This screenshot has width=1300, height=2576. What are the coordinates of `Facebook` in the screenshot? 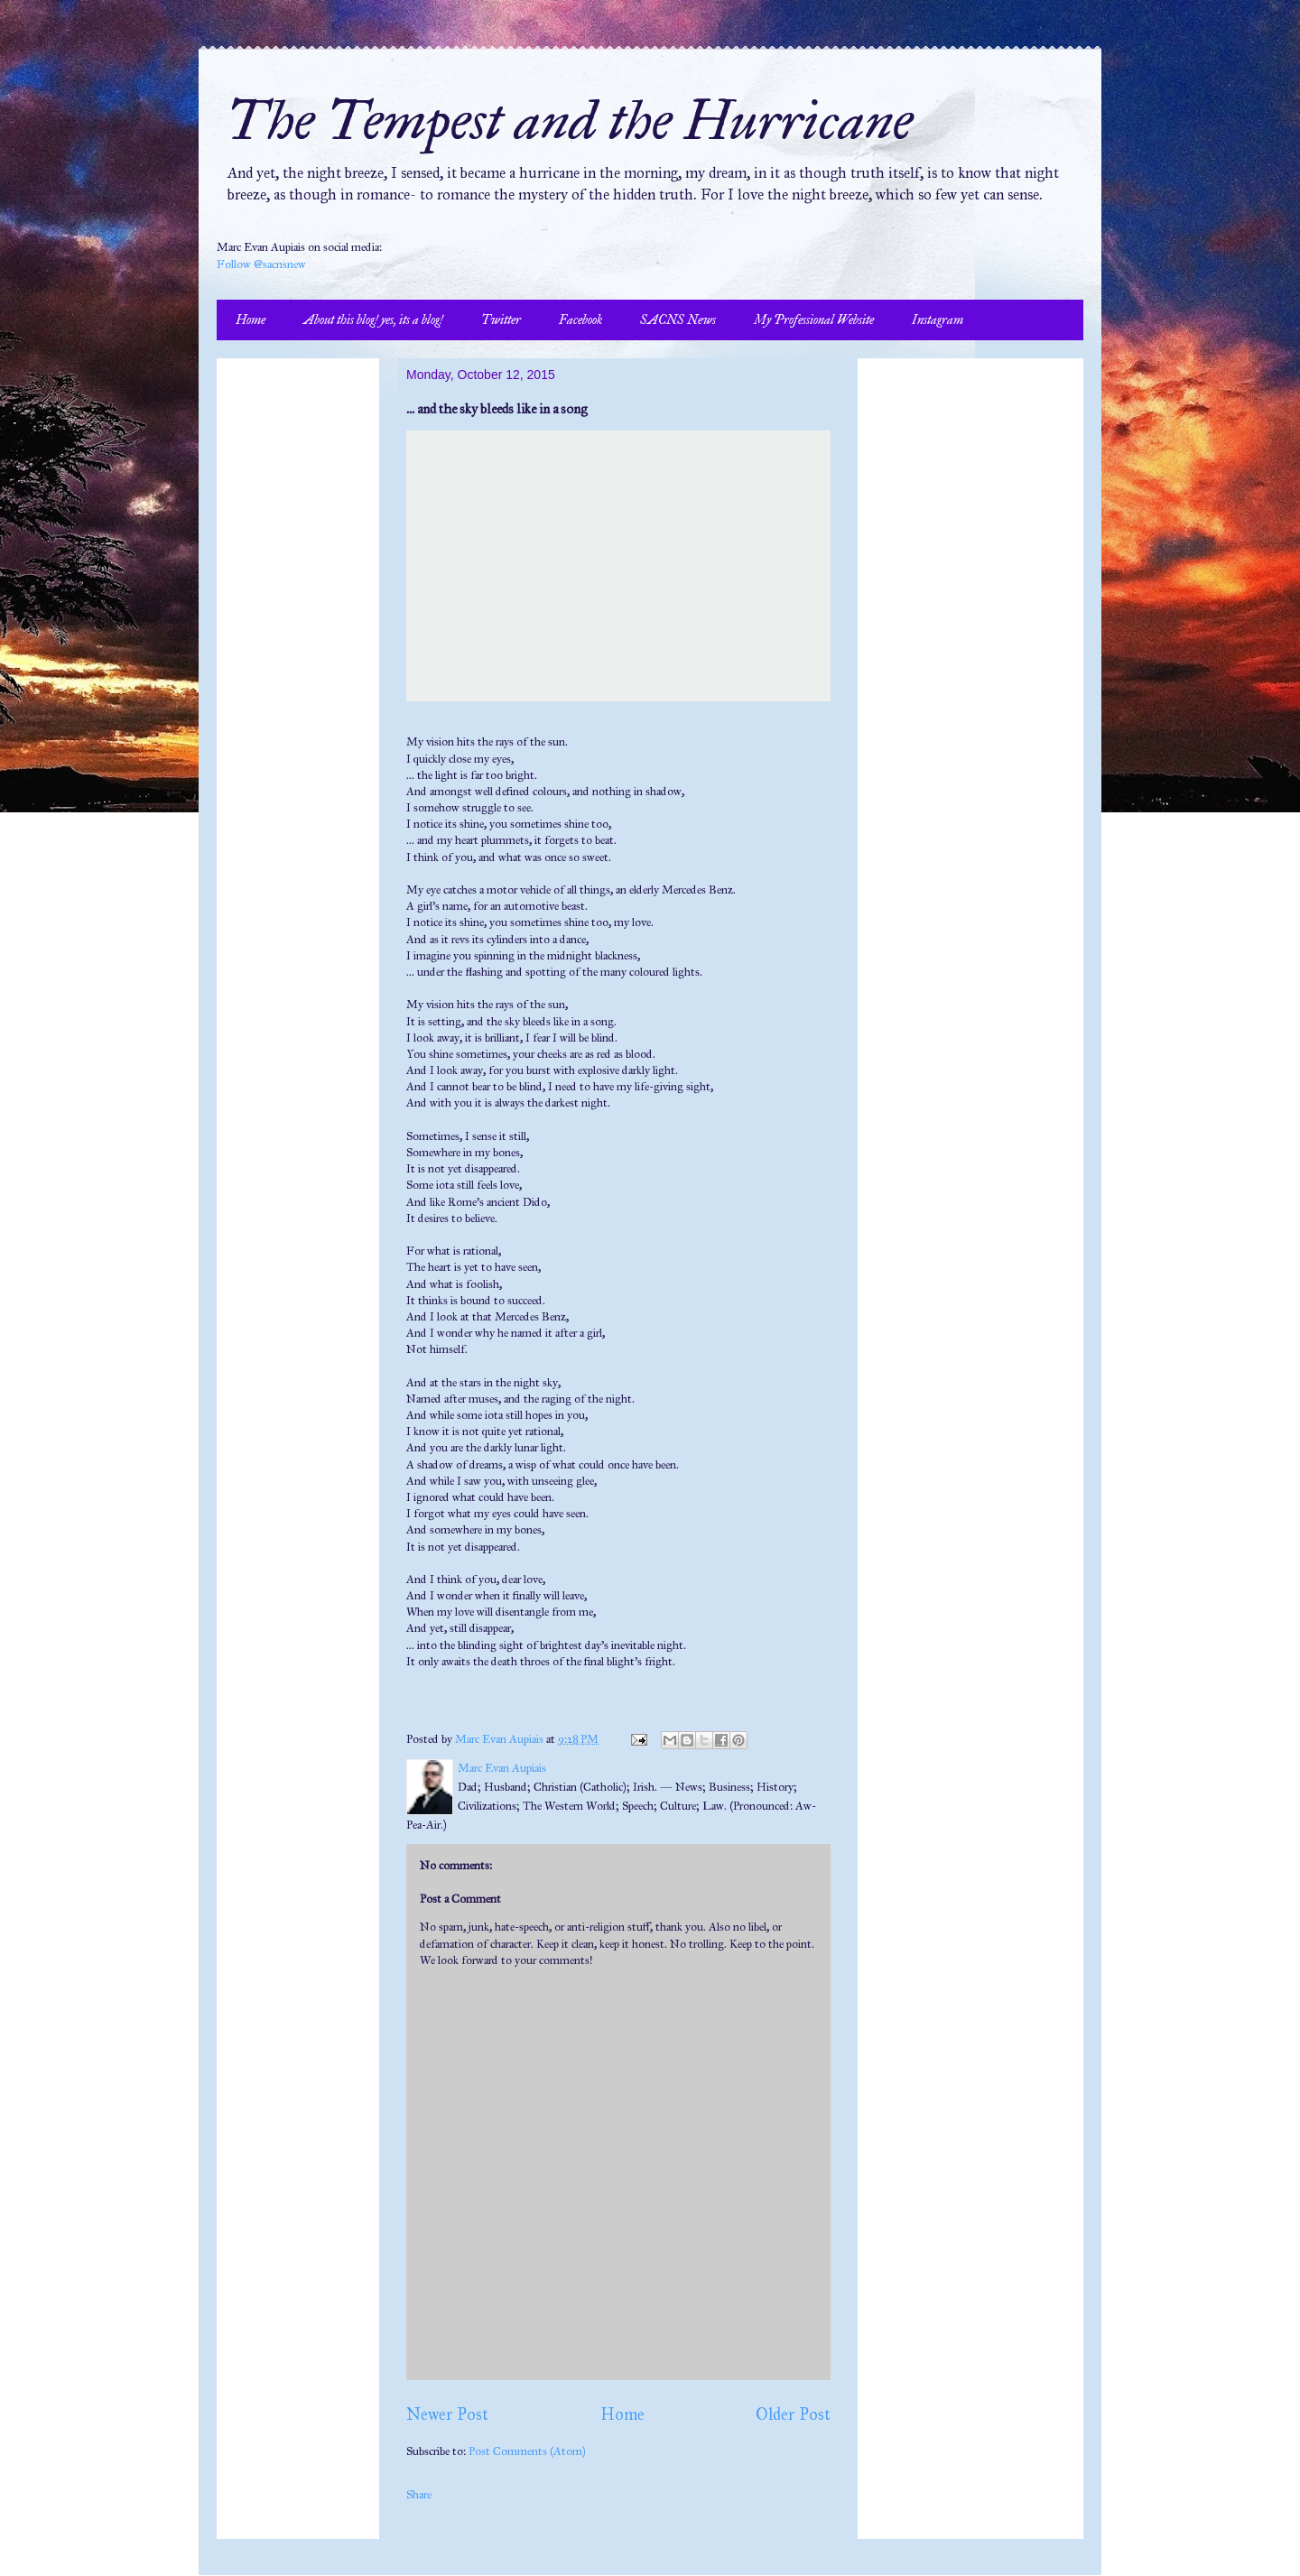 It's located at (580, 320).